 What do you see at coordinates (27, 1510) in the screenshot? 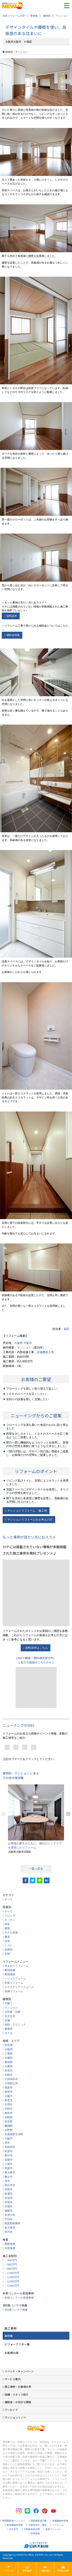
I see `マンションリフォーム 施工例` at bounding box center [27, 1510].